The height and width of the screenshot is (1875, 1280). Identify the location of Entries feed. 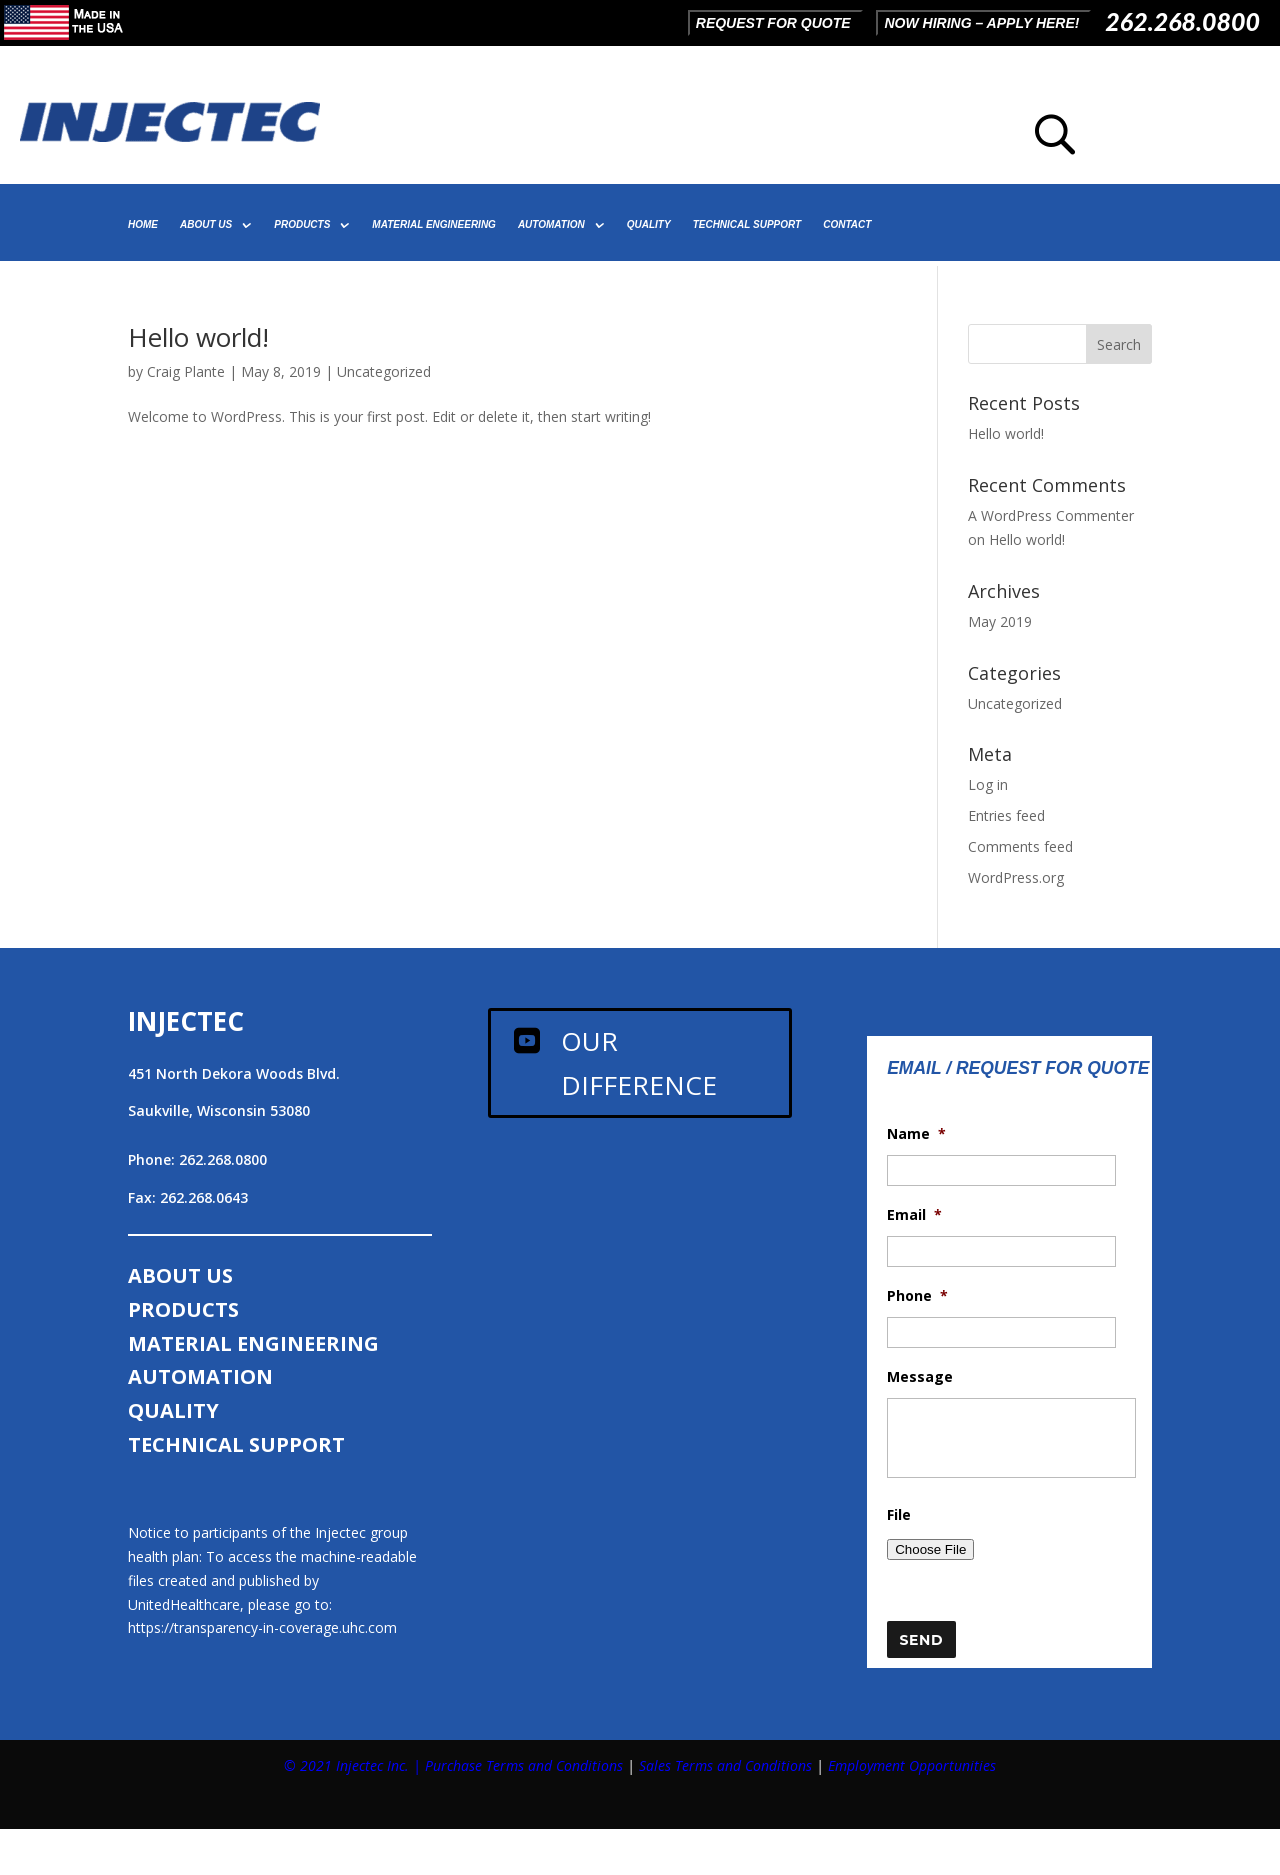
(1006, 815).